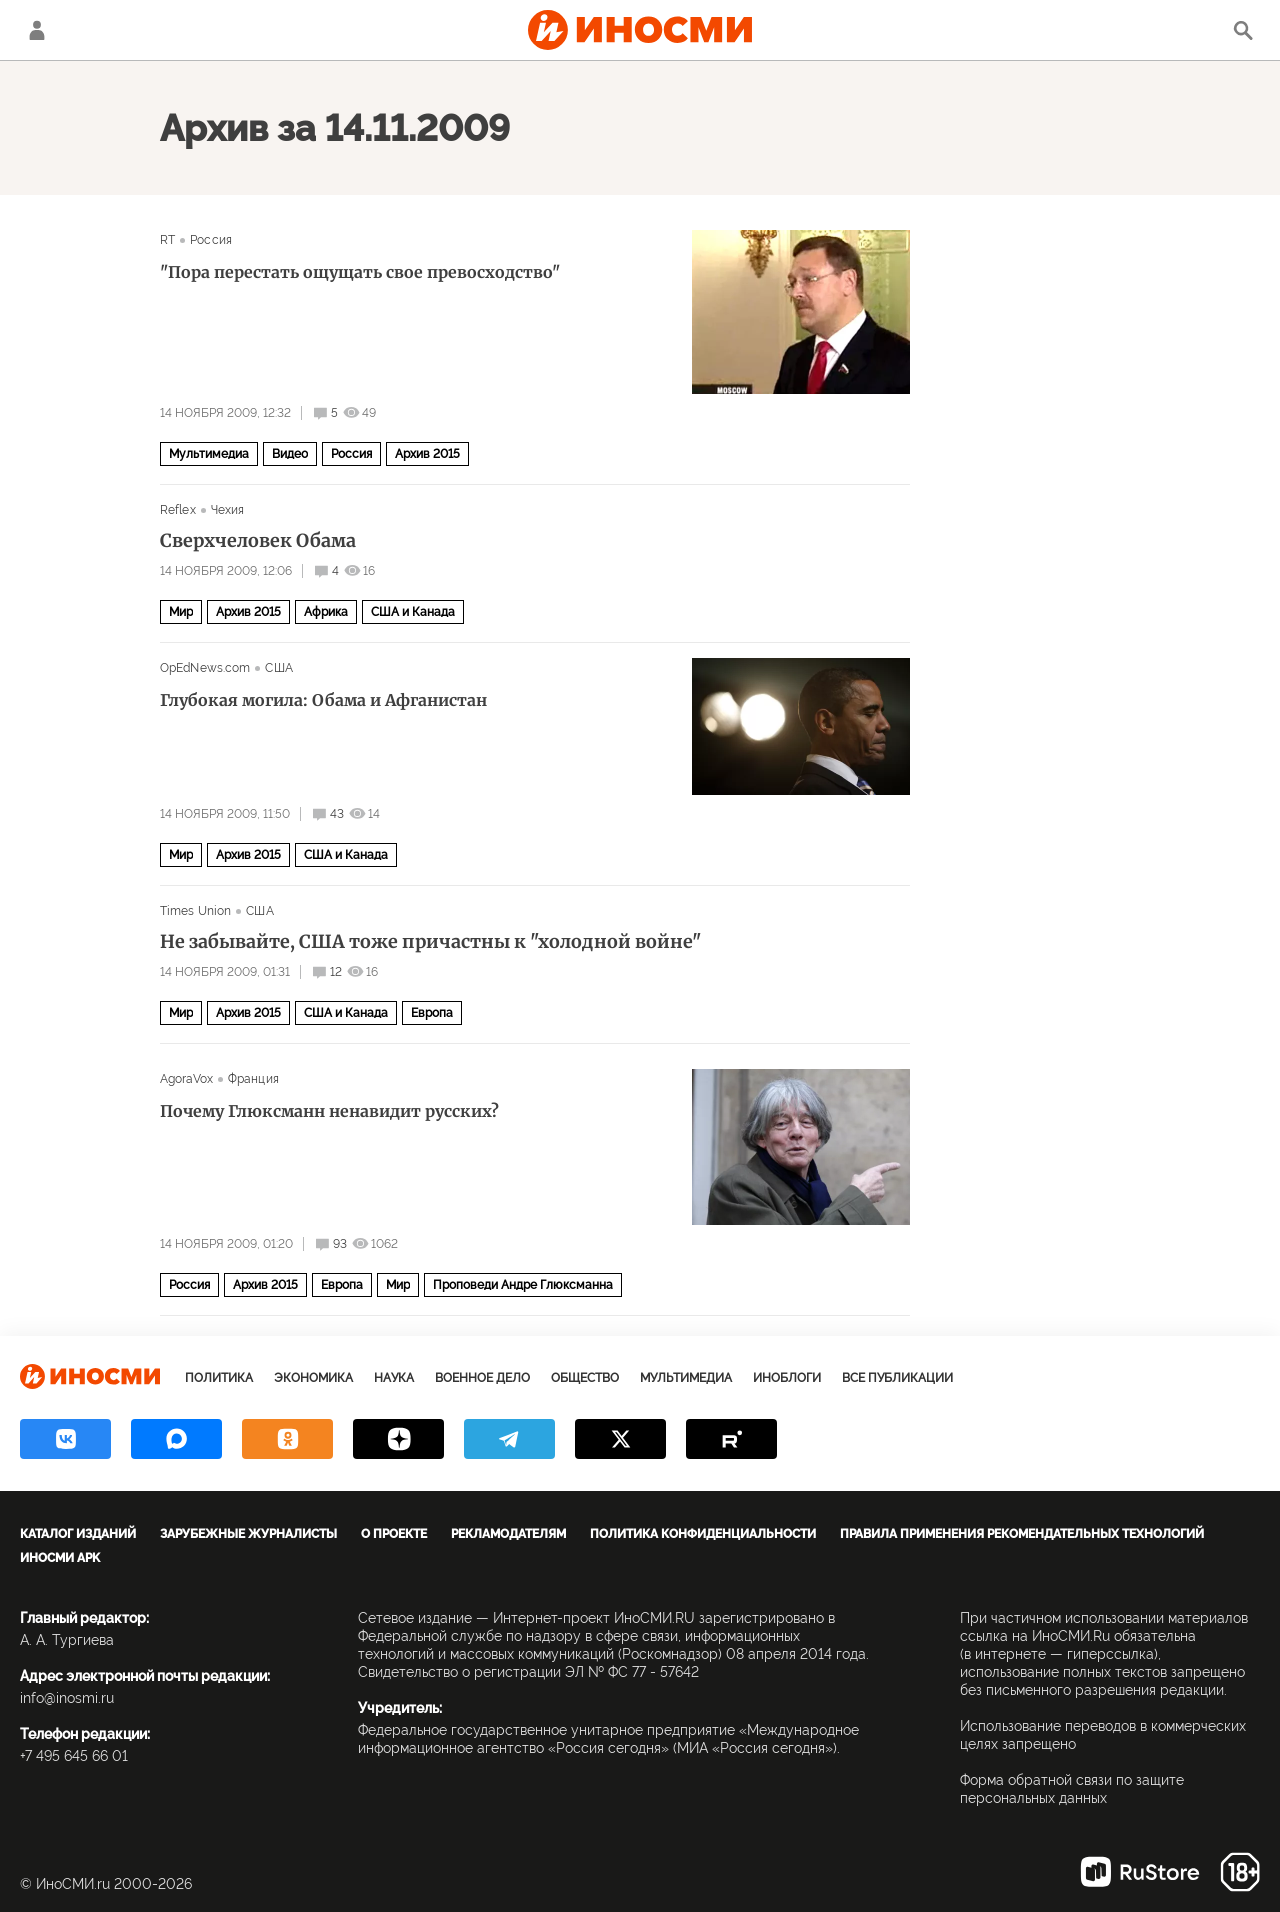  I want to click on Наука, so click(394, 1378).